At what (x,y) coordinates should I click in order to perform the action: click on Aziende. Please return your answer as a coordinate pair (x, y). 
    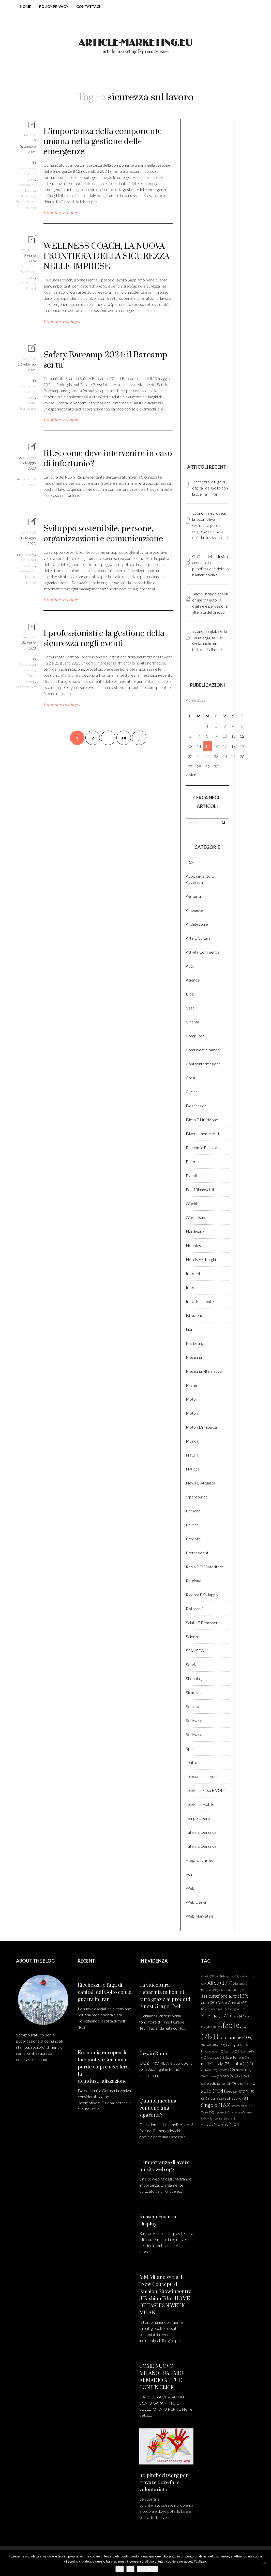
    Looking at the image, I should click on (29, 272).